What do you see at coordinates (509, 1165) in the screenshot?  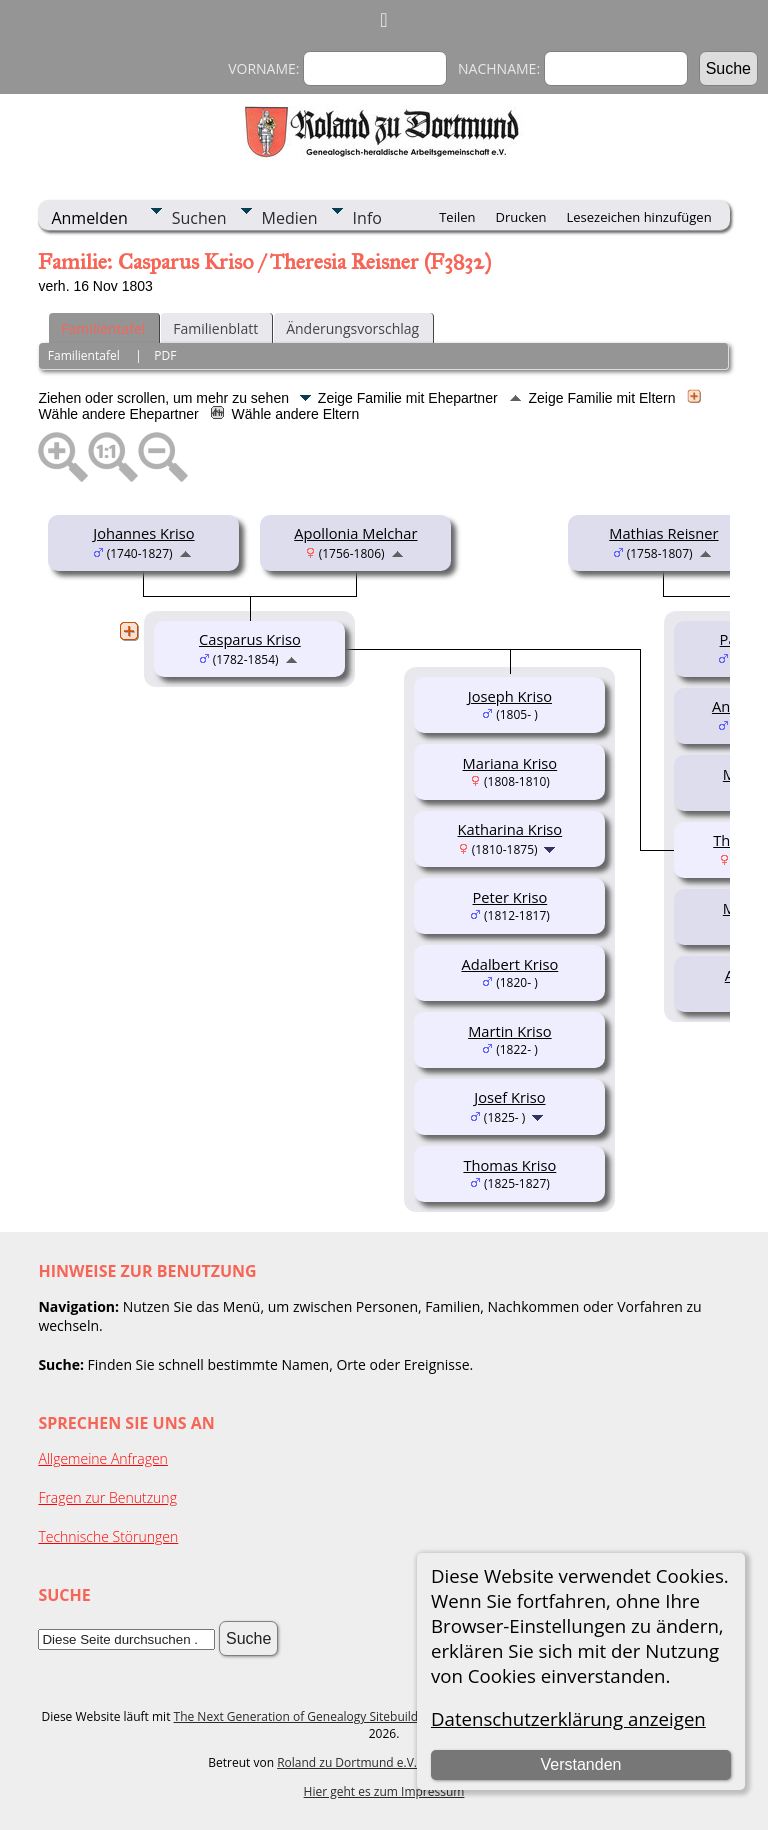 I see `Thomas Kriso` at bounding box center [509, 1165].